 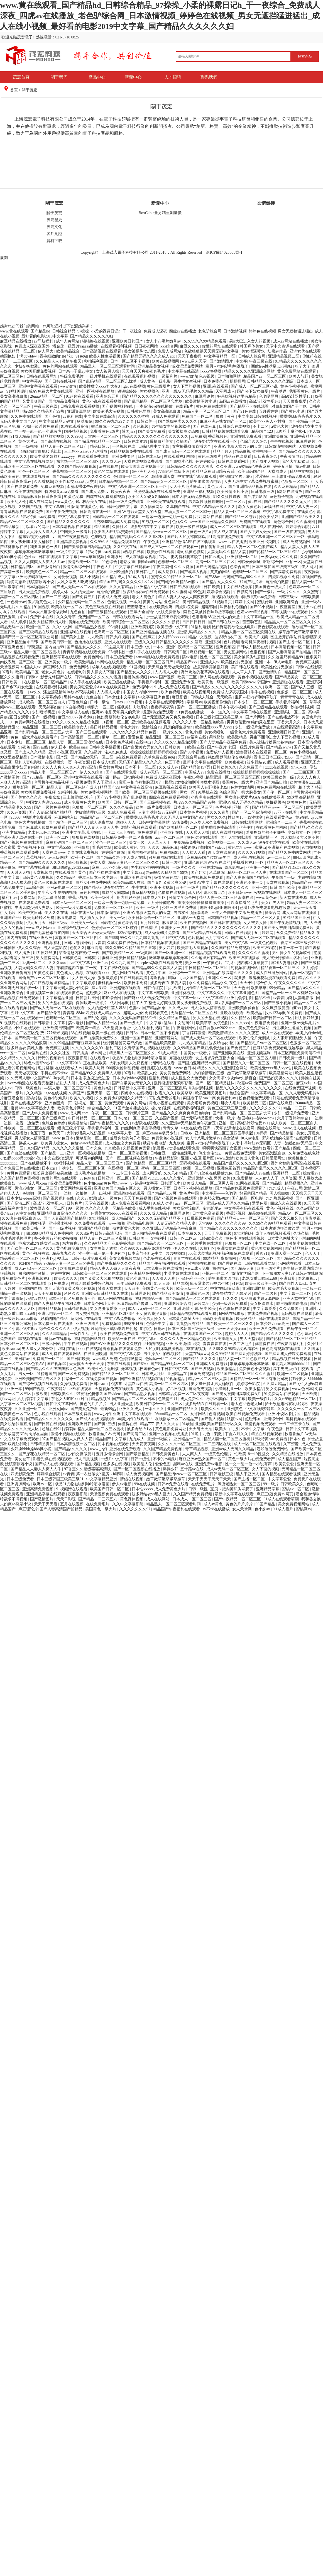 I want to click on 色欲狠狠躁天天躁无码中文字幕, so click(x=212, y=351).